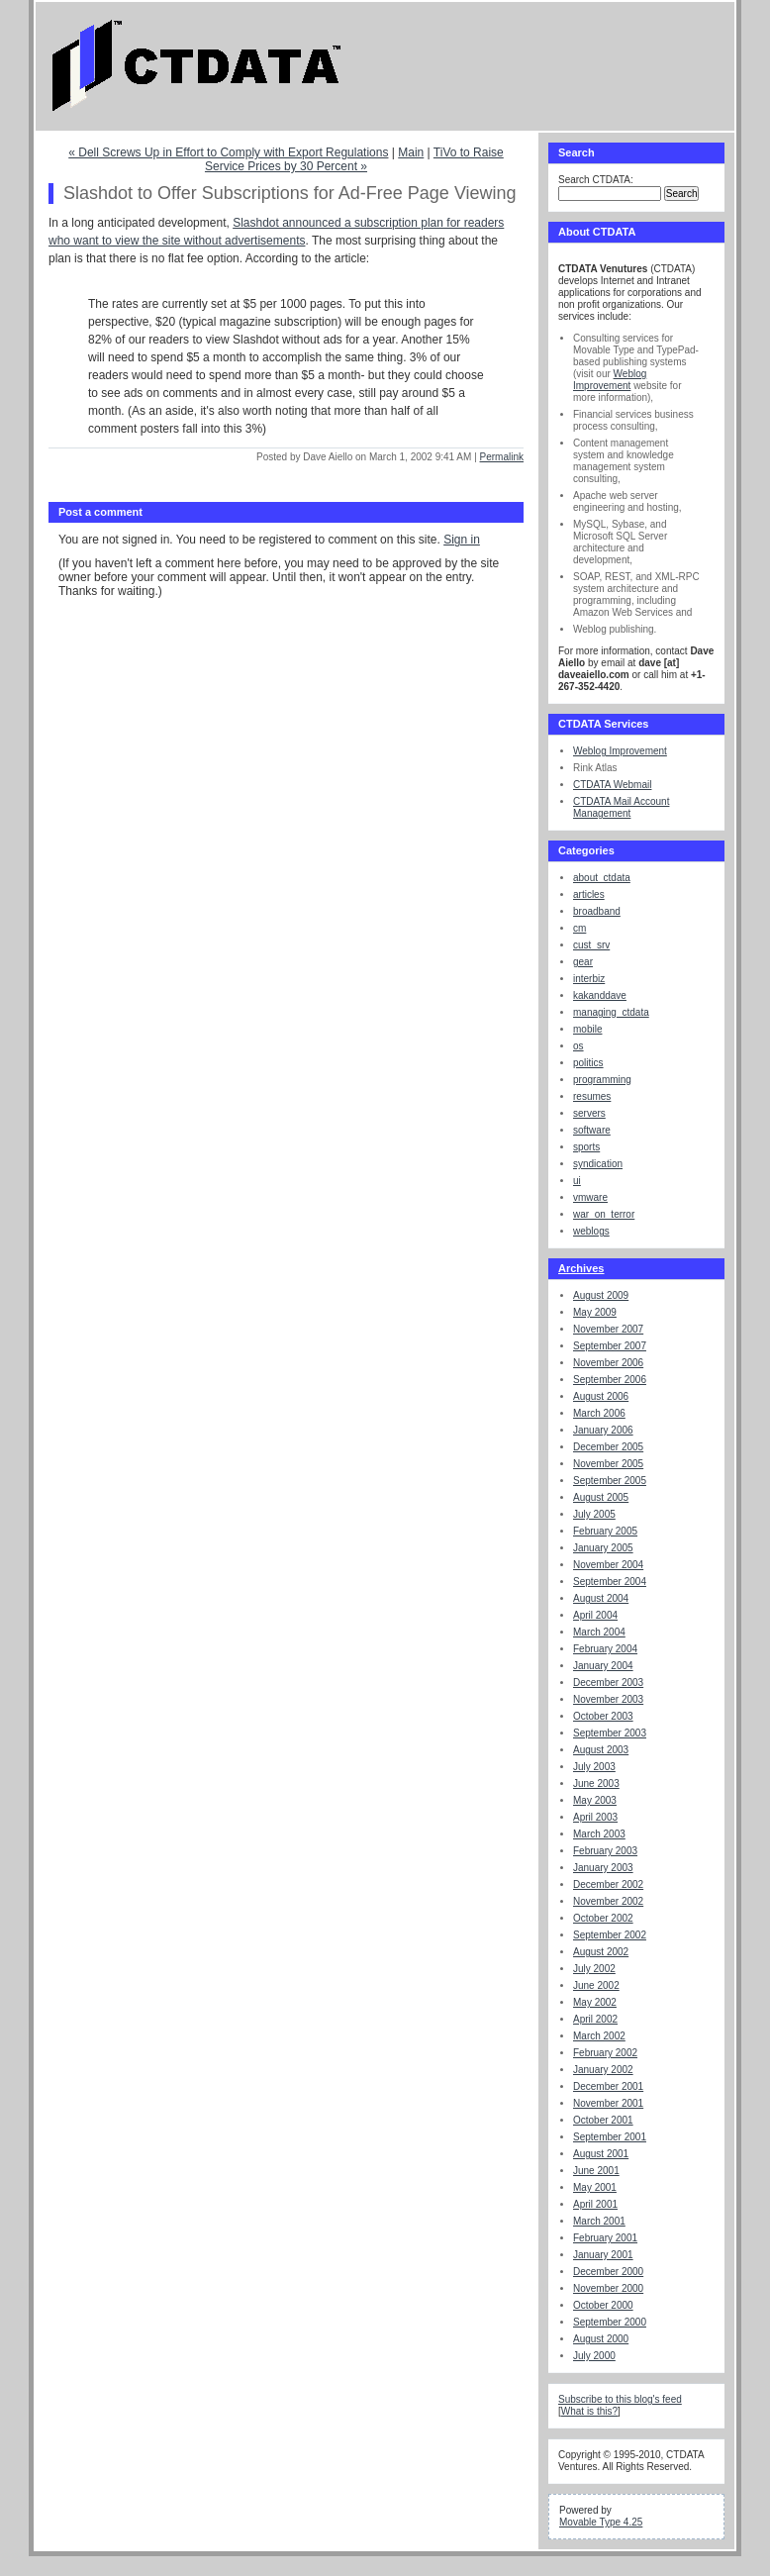  I want to click on February 2004, so click(605, 1648).